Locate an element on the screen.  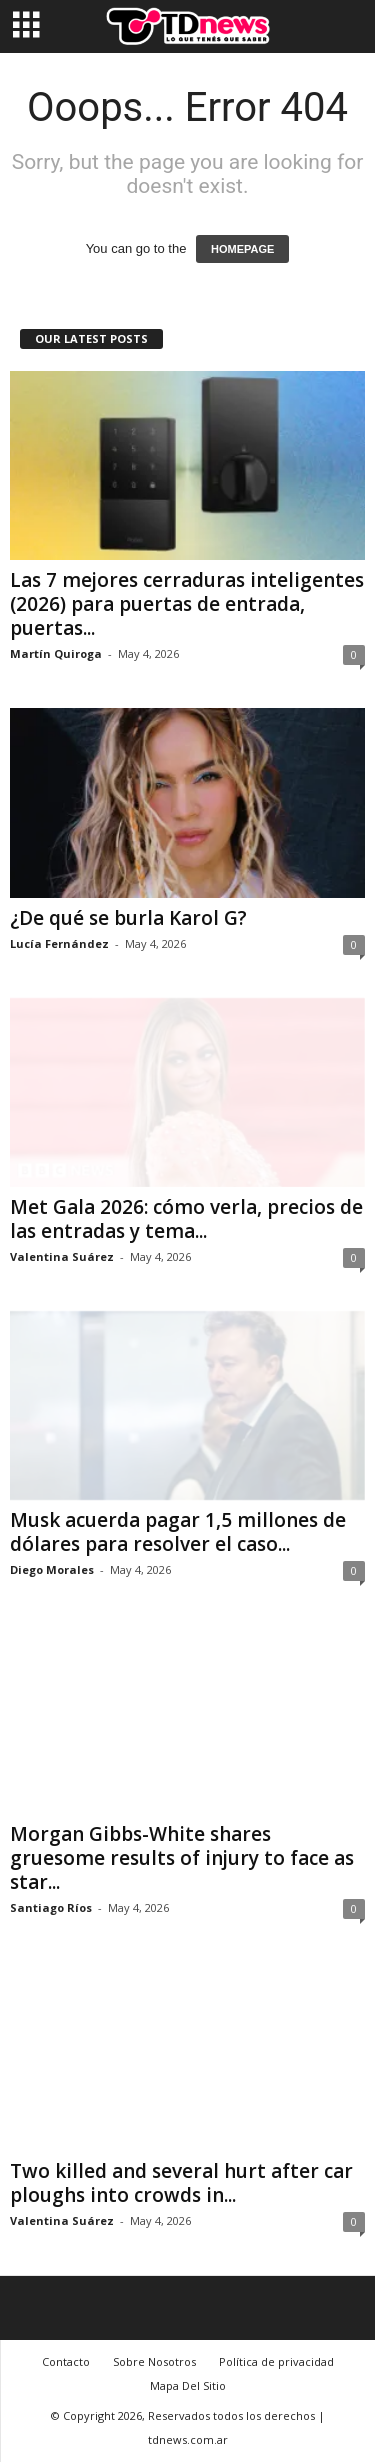
Martín Quiroga is located at coordinates (56, 653).